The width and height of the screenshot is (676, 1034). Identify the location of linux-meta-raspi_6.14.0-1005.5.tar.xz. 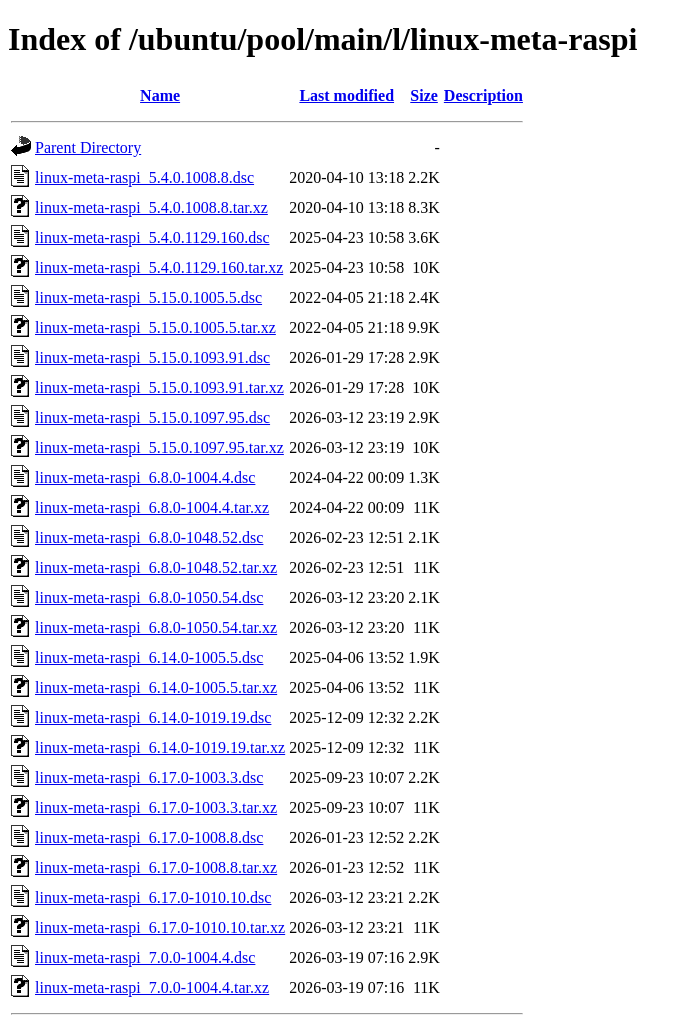
(156, 687).